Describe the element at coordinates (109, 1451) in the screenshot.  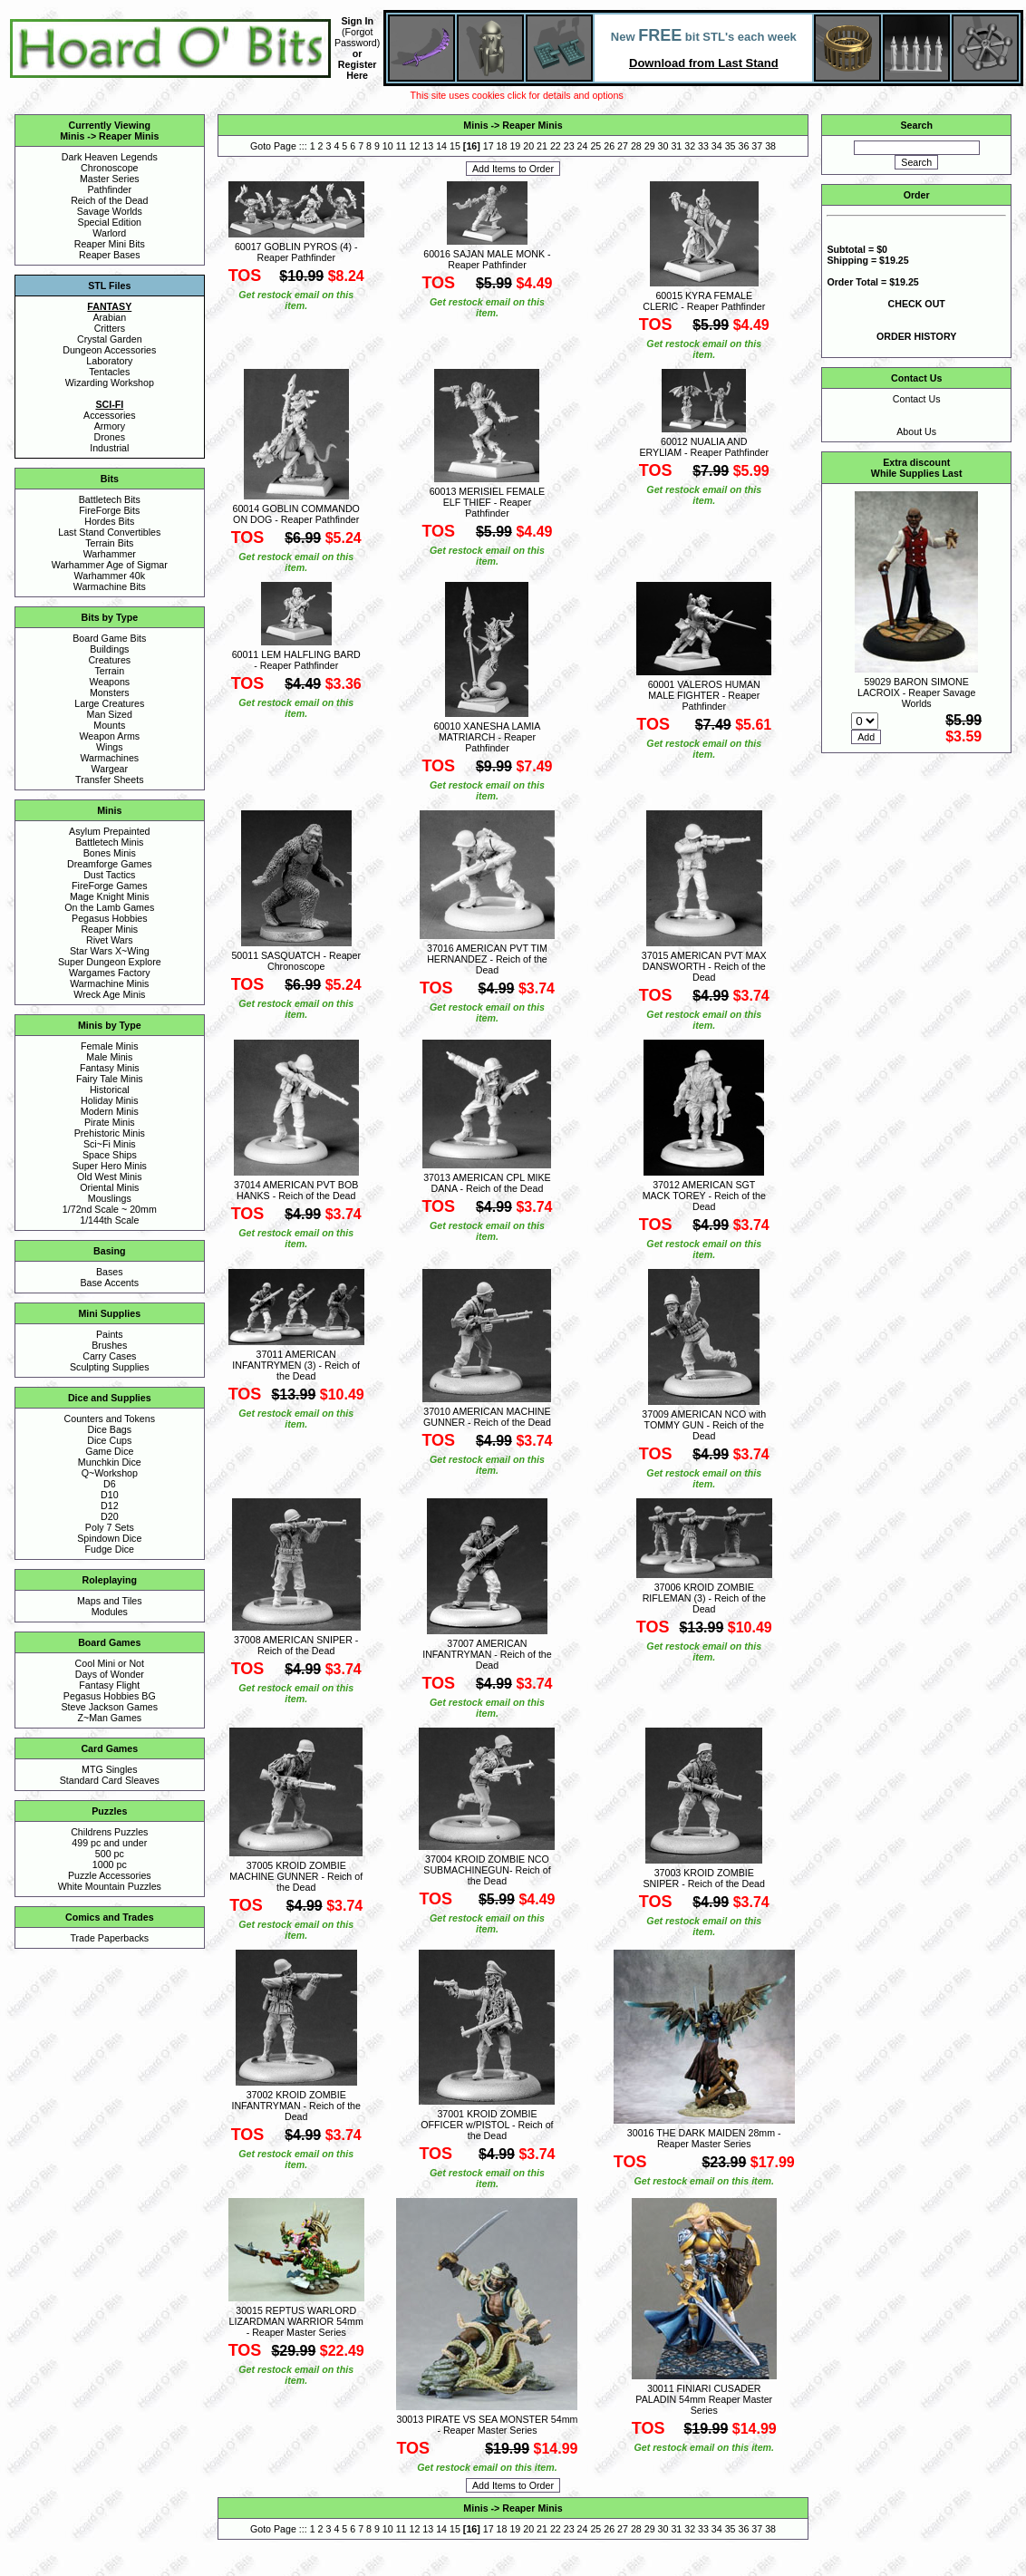
I see `Game Dice` at that location.